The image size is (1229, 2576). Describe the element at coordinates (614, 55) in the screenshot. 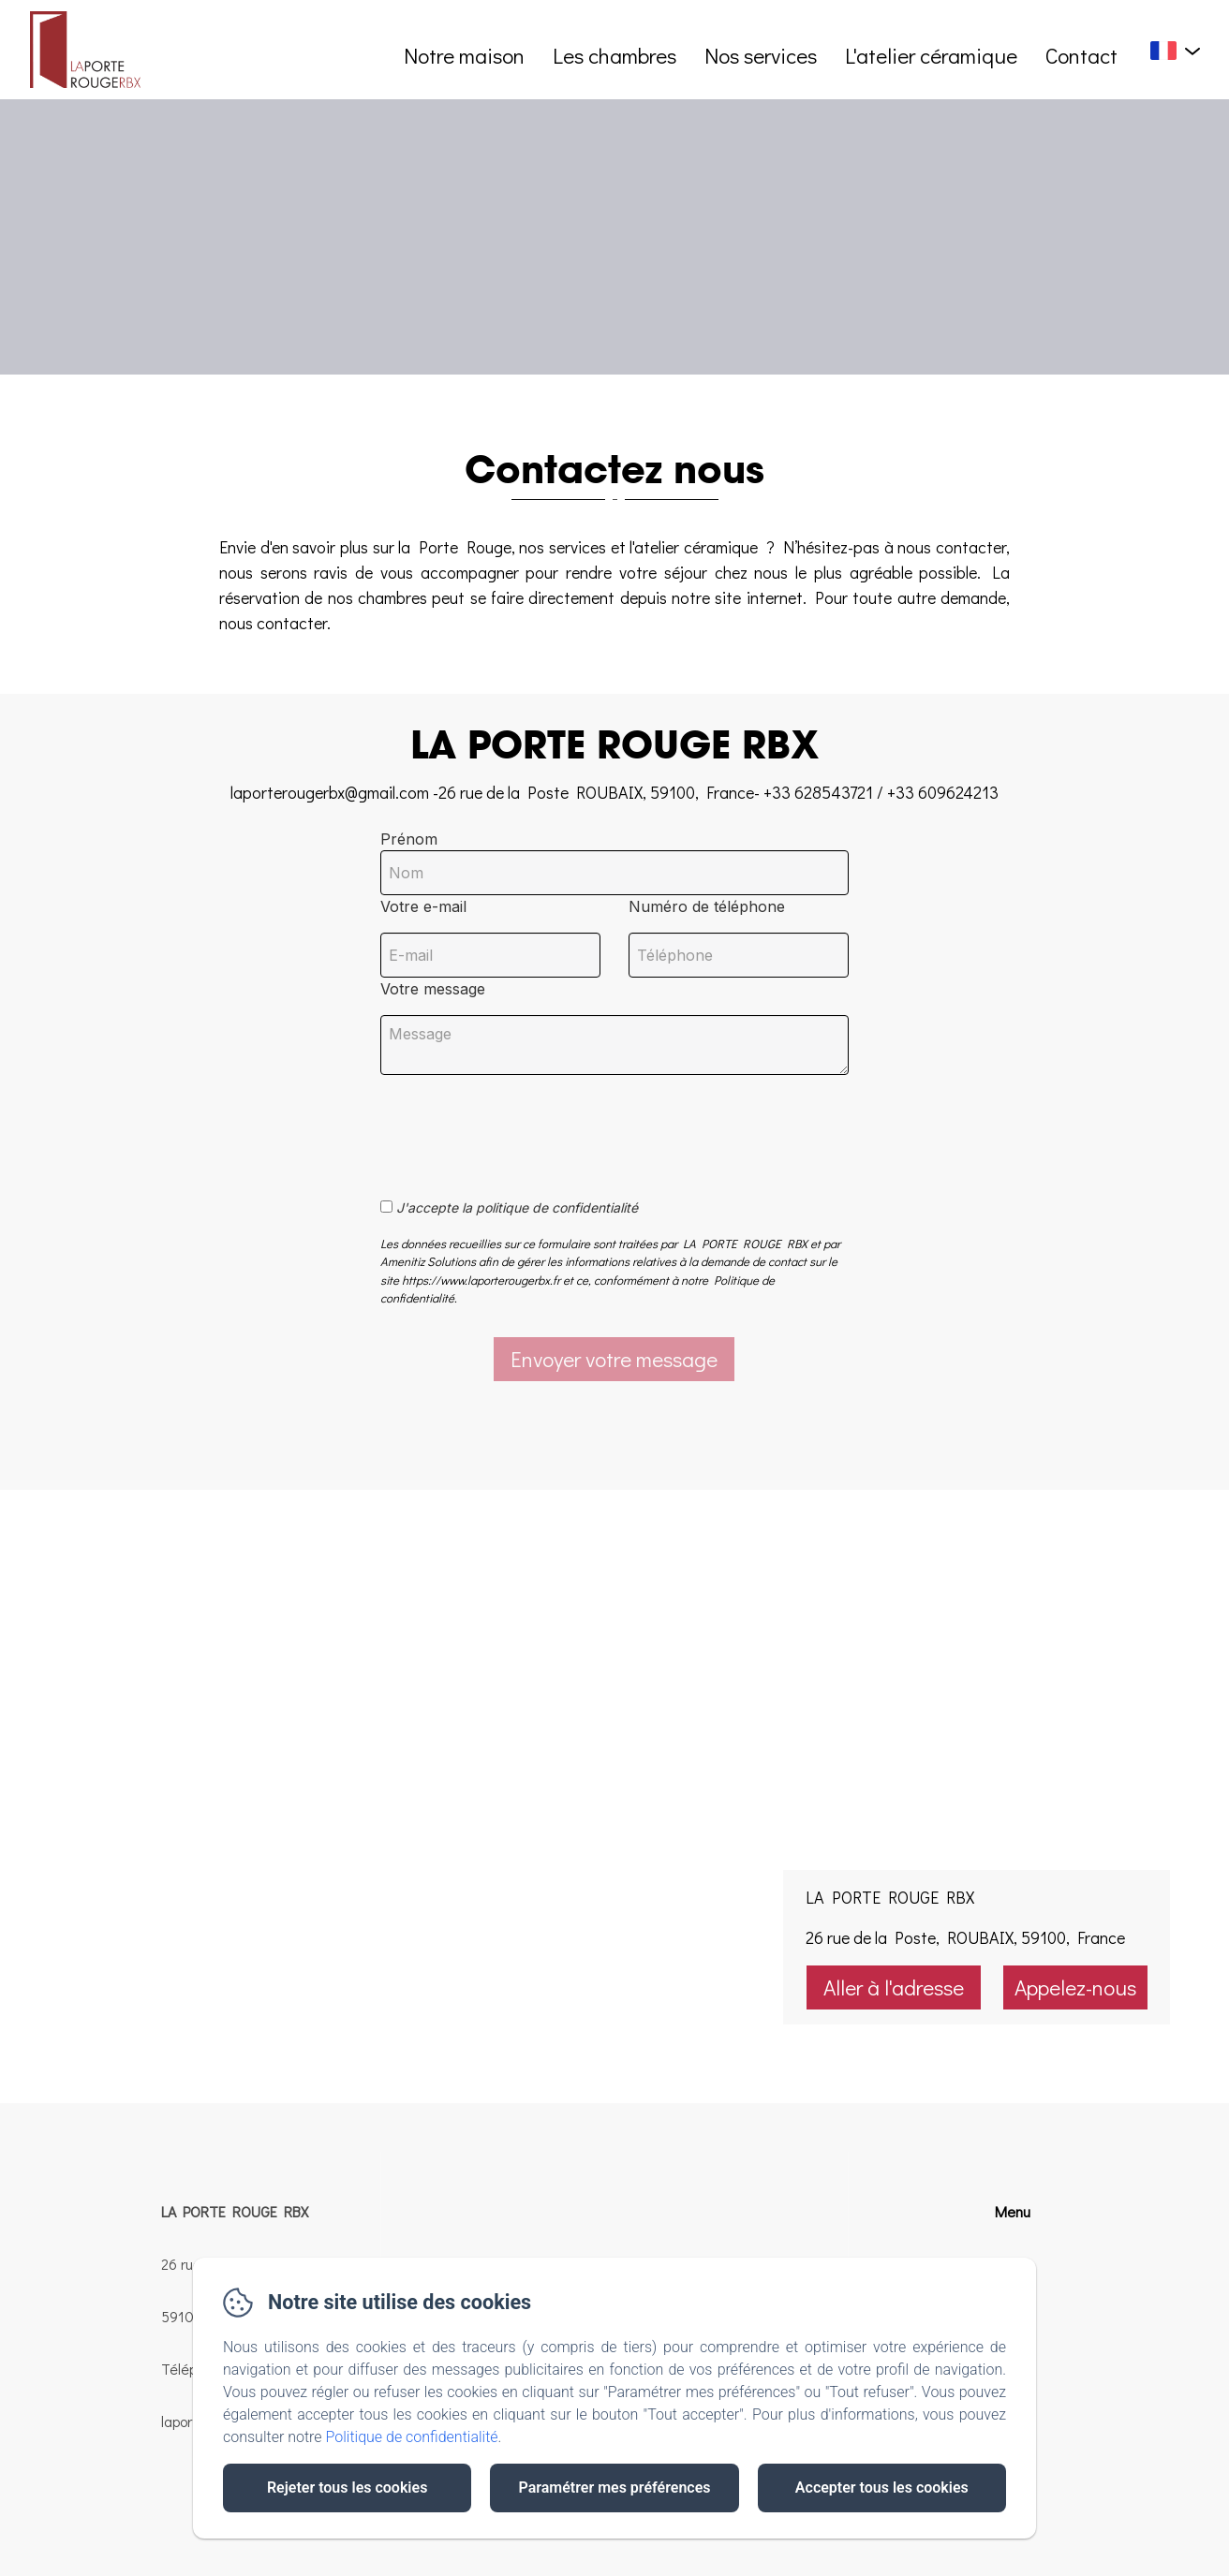

I see `Les chambres` at that location.